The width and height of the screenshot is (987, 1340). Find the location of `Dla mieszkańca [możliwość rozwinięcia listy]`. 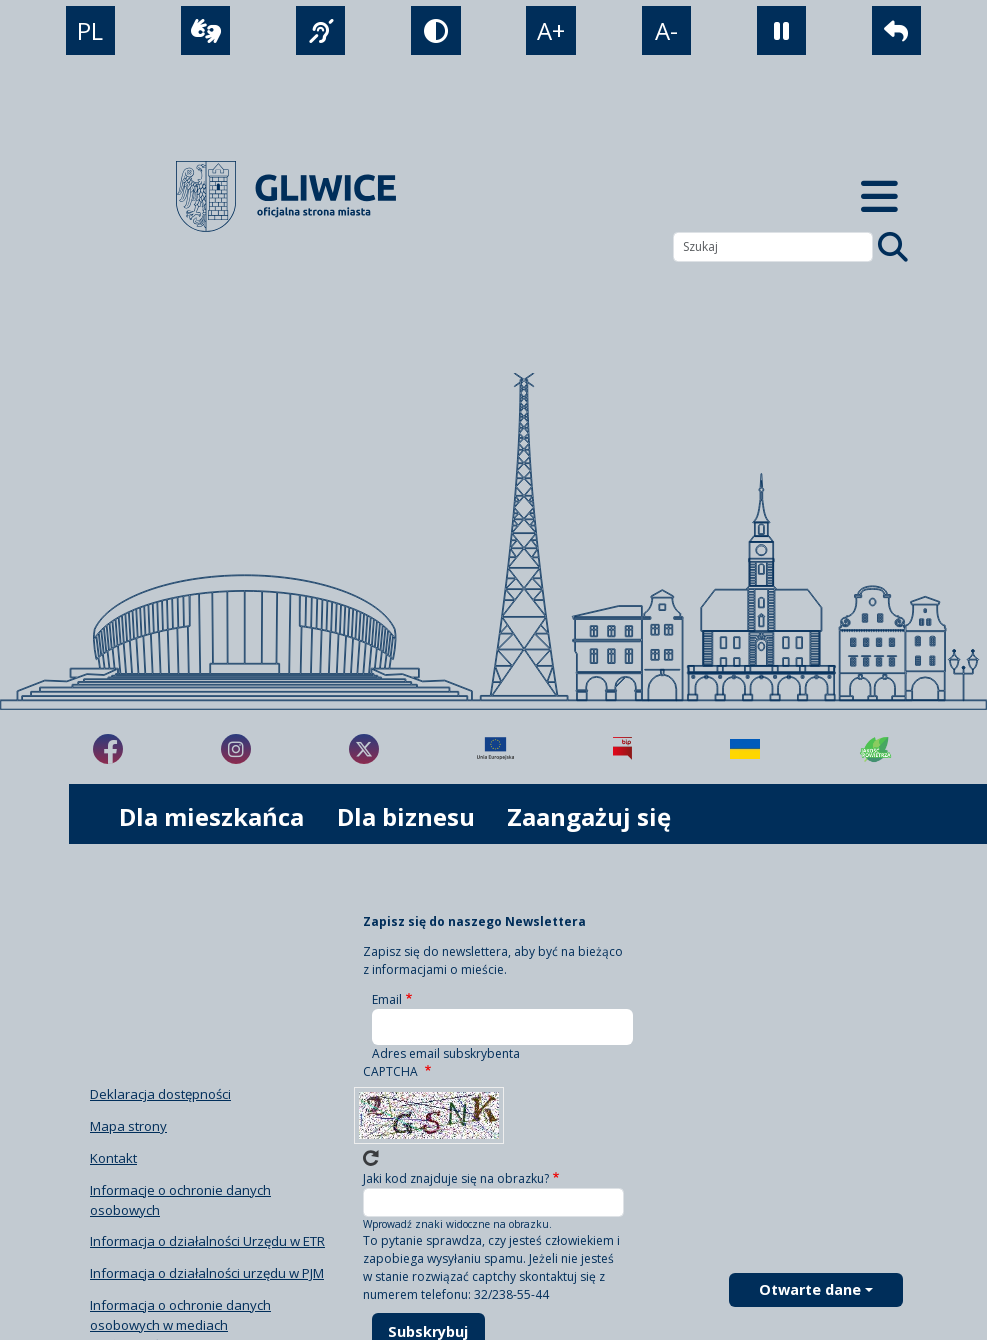

Dla mieszkańca [możliwość rozwinięcia listy] is located at coordinates (211, 816).